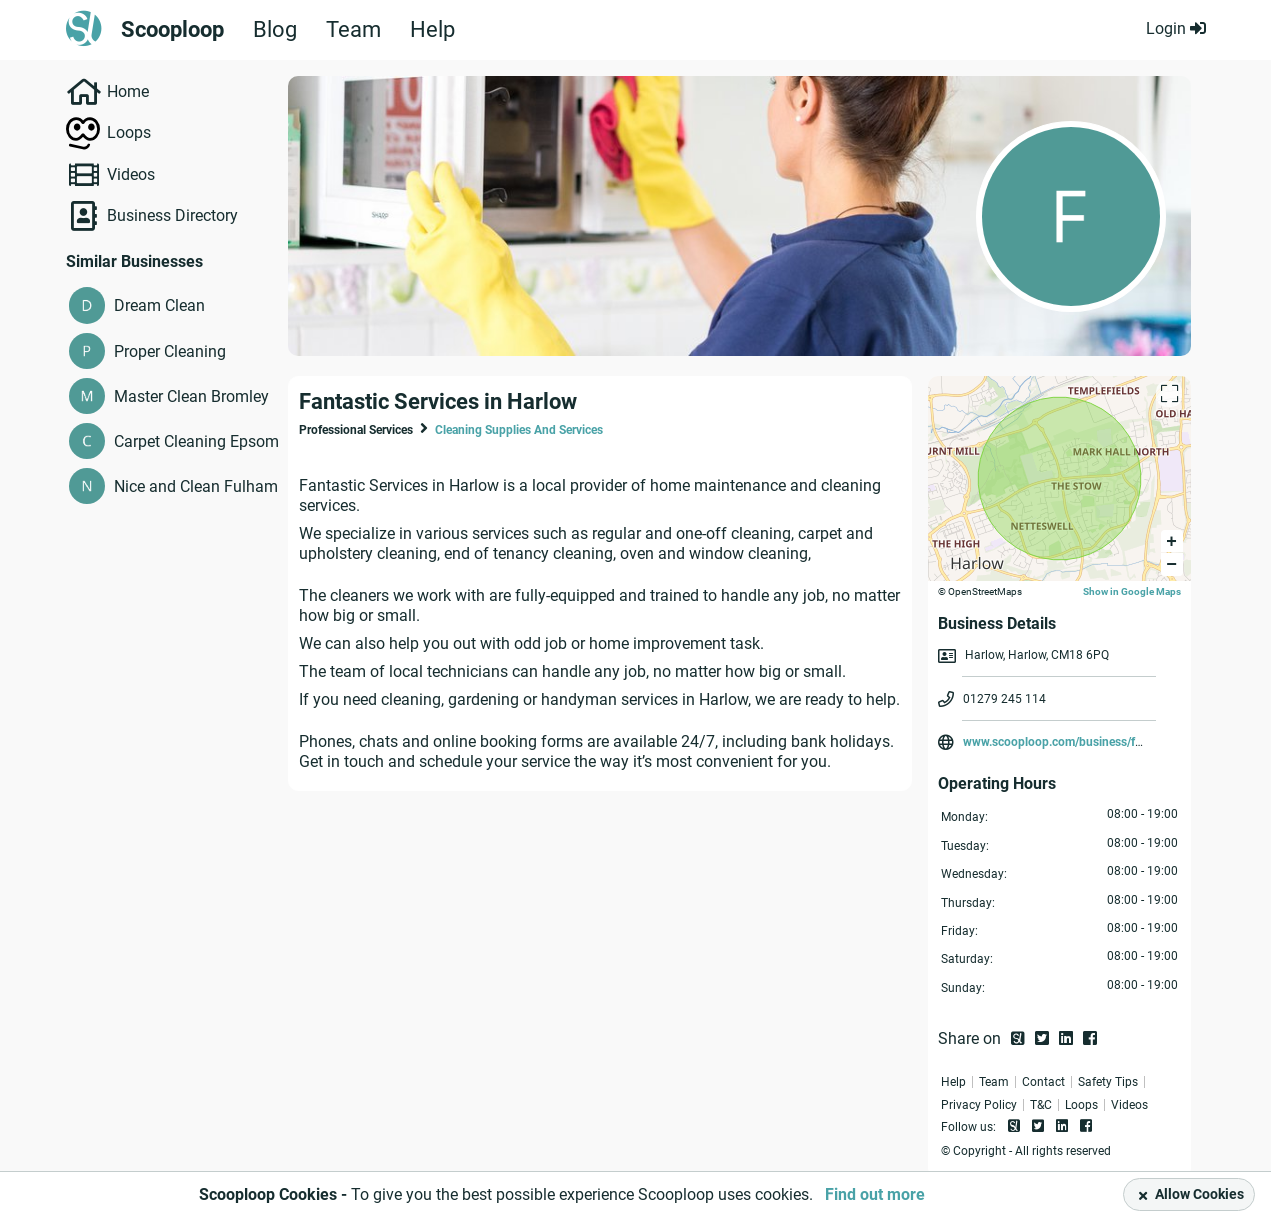  Describe the element at coordinates (353, 30) in the screenshot. I see `Team` at that location.